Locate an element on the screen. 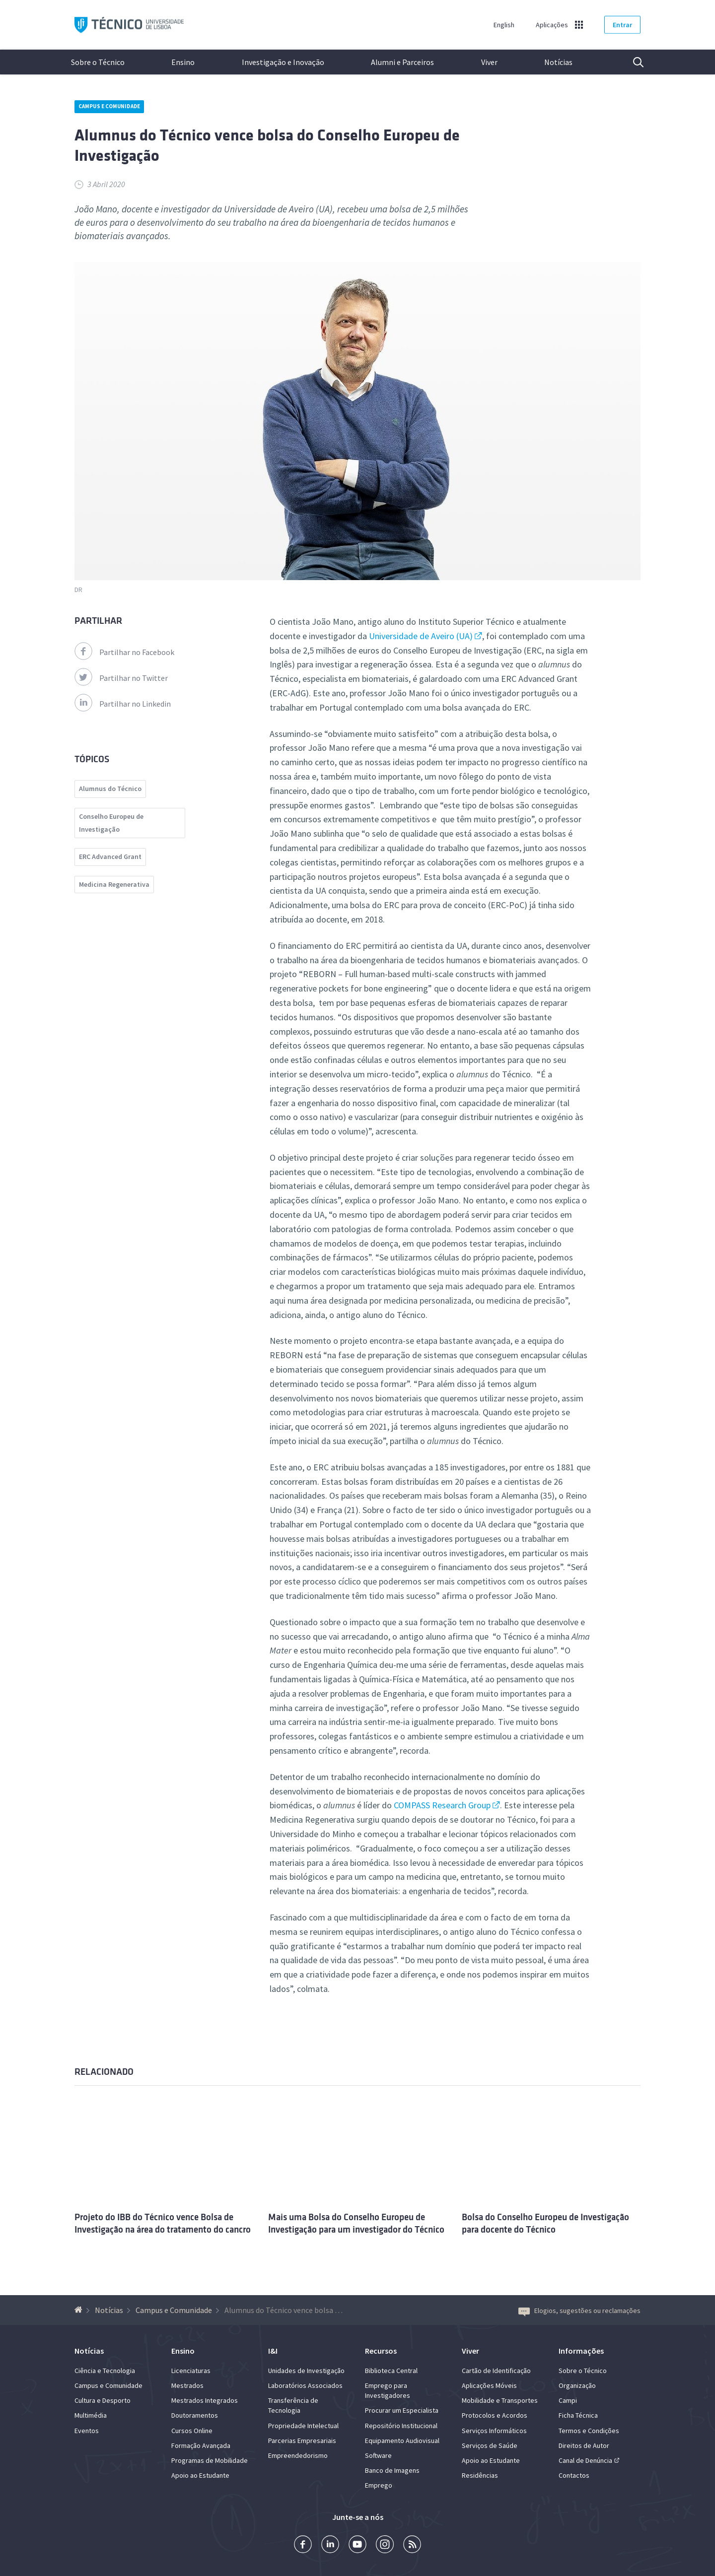 This screenshot has height=2576, width=715. Eventos is located at coordinates (86, 2430).